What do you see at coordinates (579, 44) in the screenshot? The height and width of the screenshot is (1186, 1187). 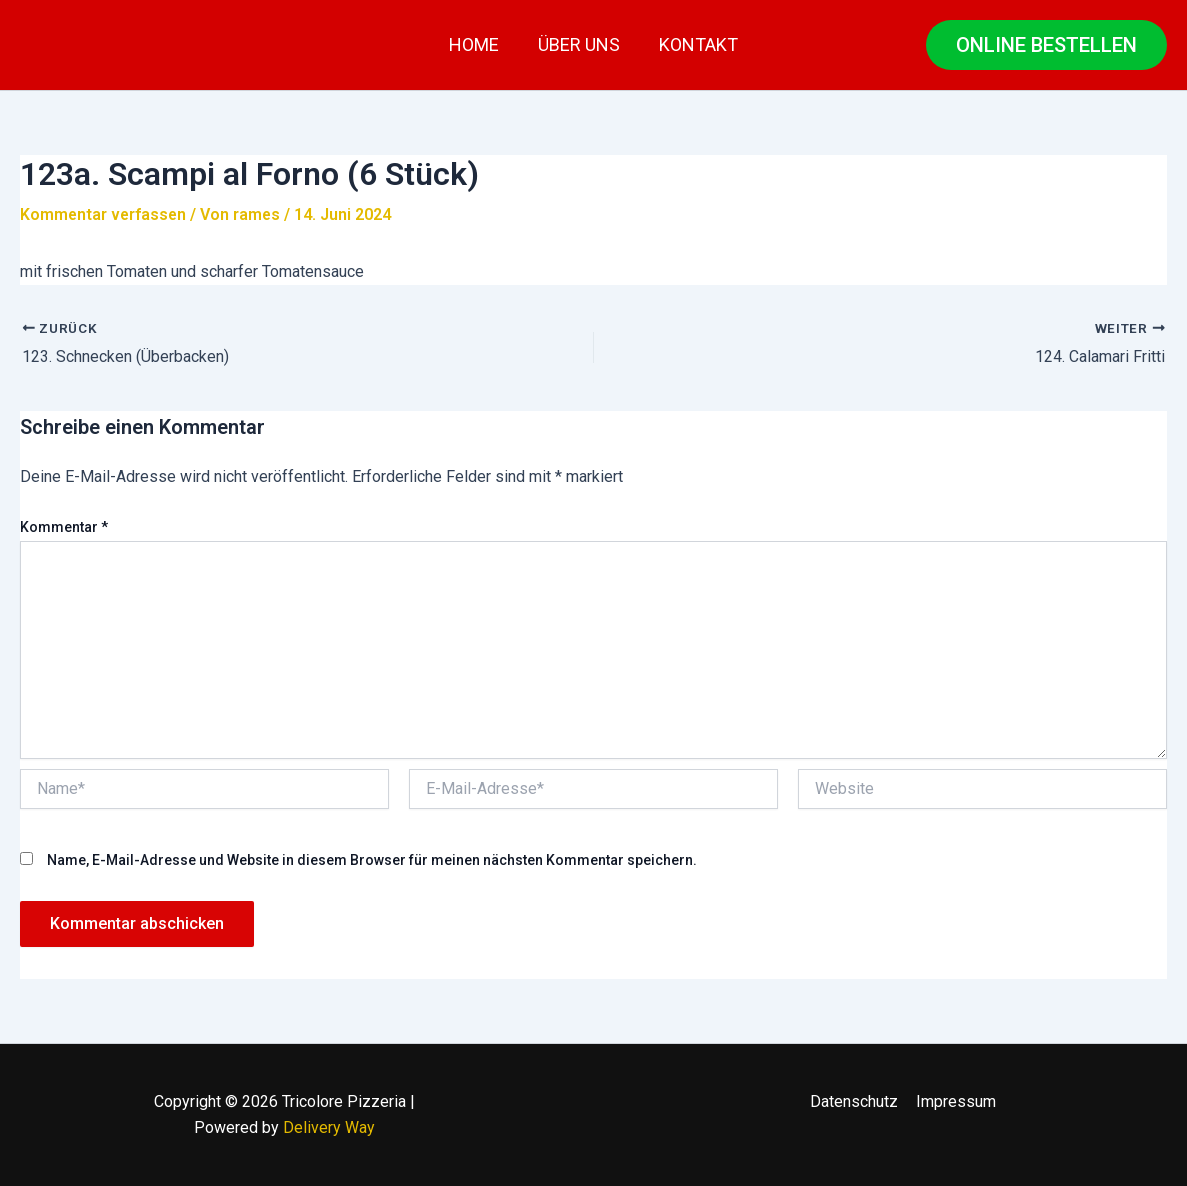 I see `Über uns` at bounding box center [579, 44].